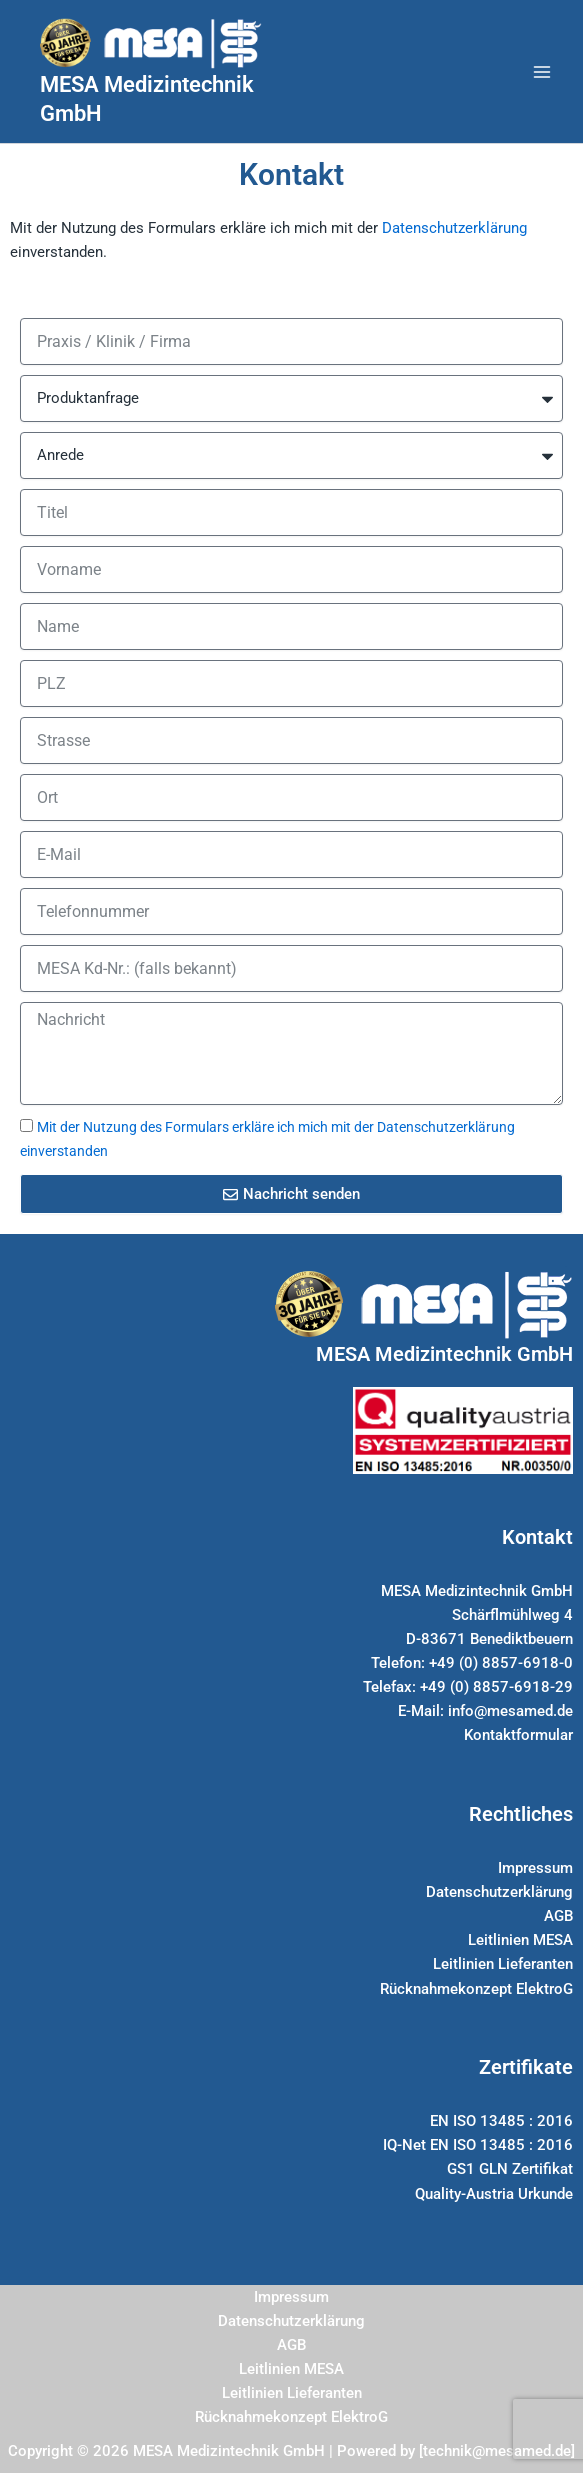 This screenshot has height=2473, width=583. I want to click on Leitlinien MESA, so click(520, 1940).